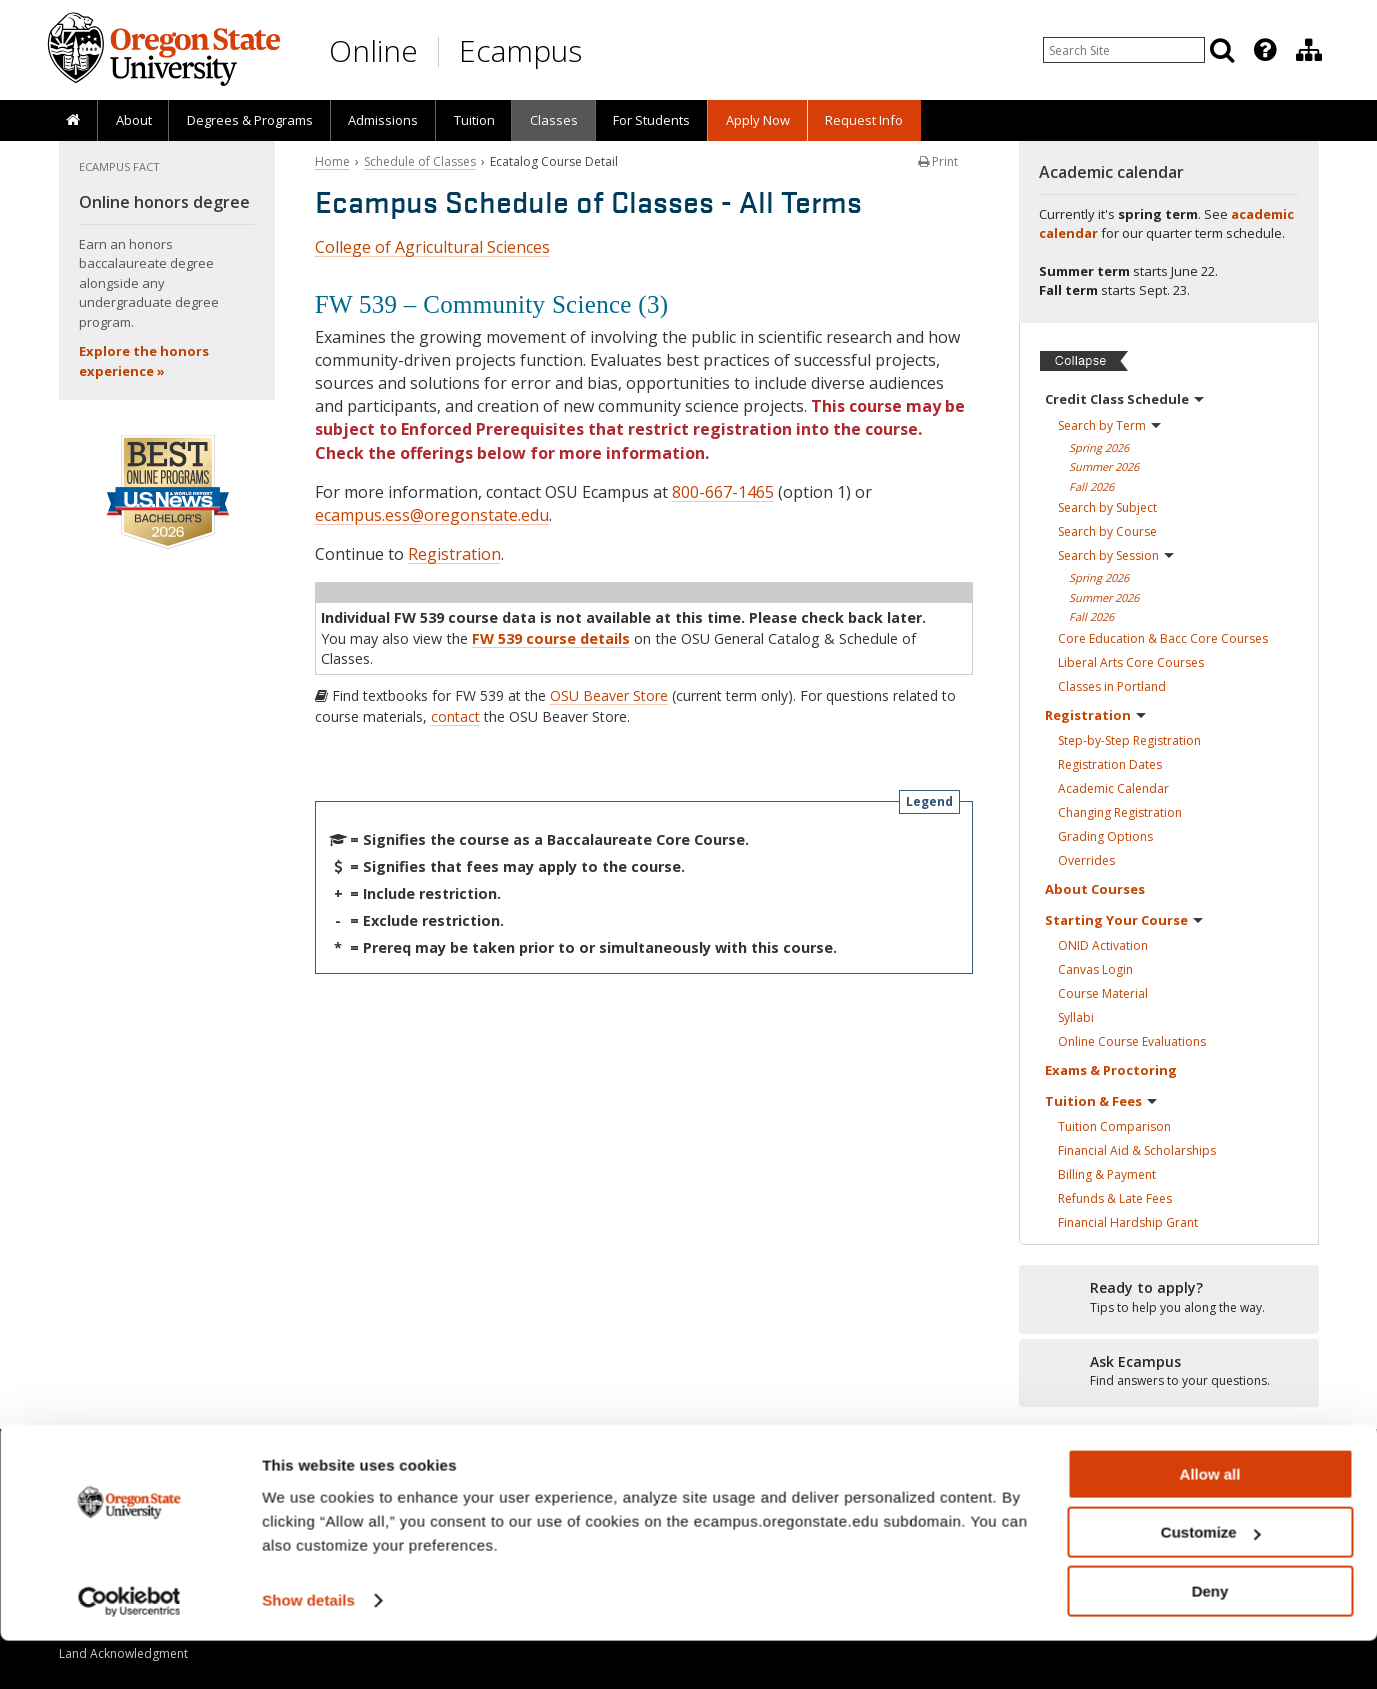 This screenshot has width=1377, height=1689. I want to click on Financial Aid &, so click(1137, 1150).